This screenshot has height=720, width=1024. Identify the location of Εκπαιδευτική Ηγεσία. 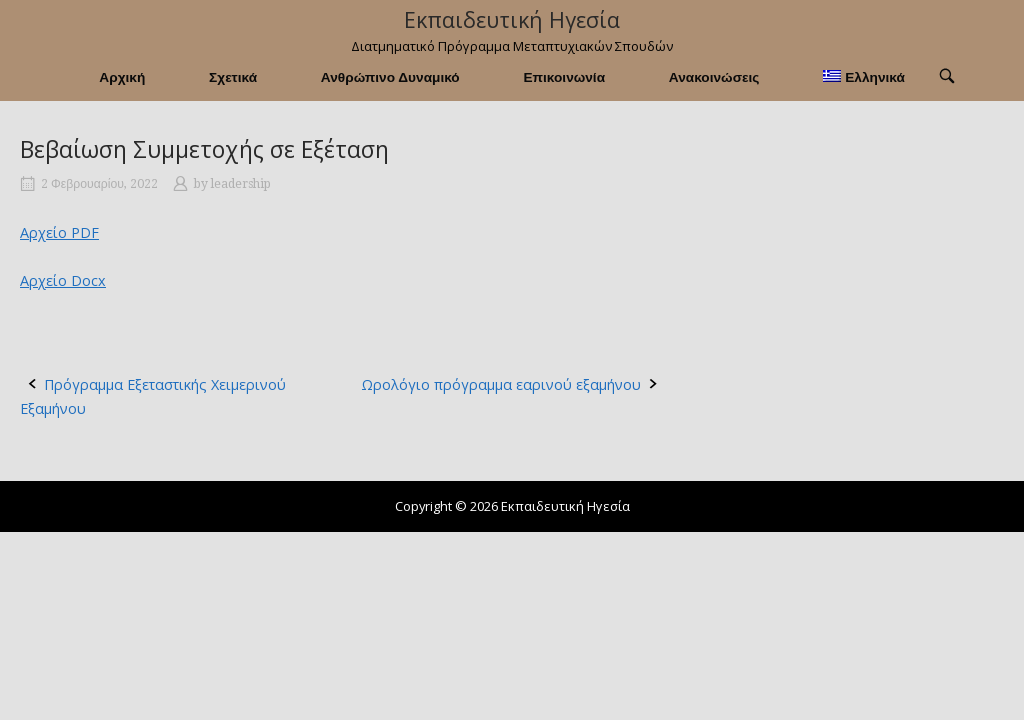
(512, 19).